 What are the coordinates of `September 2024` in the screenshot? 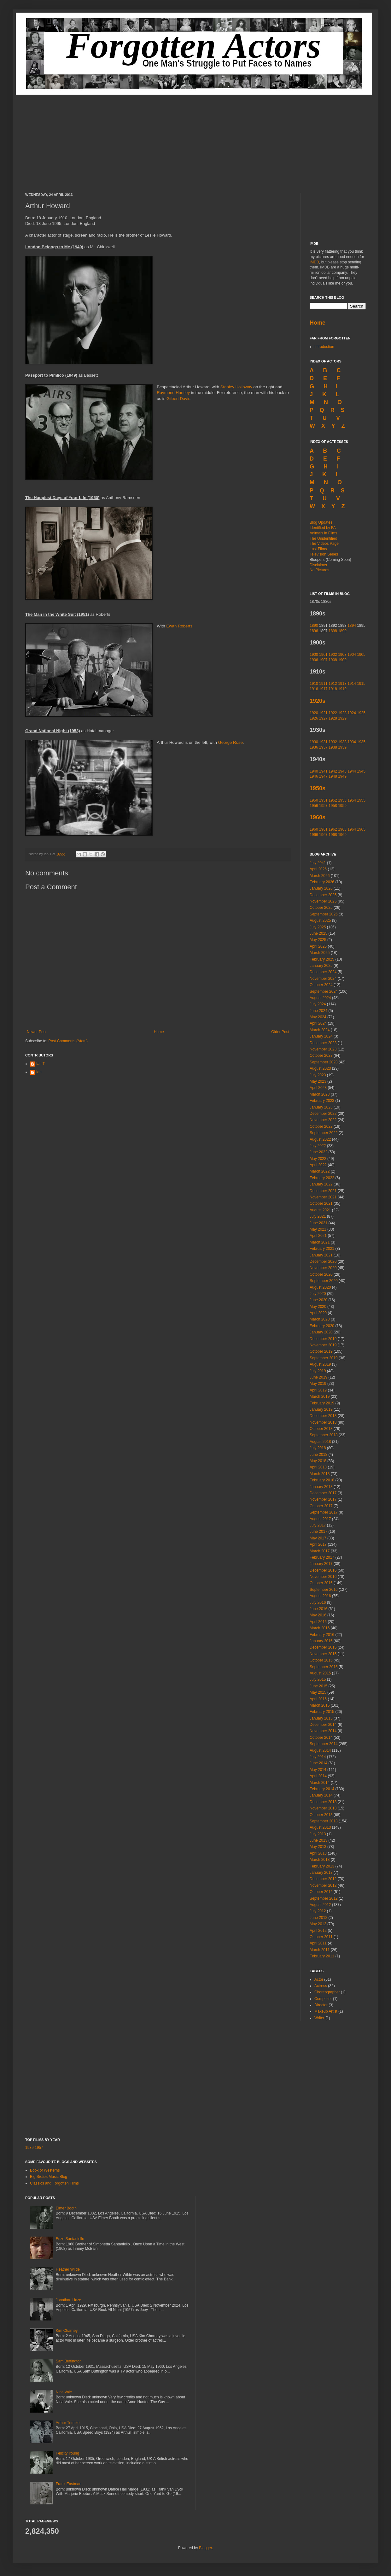 It's located at (324, 991).